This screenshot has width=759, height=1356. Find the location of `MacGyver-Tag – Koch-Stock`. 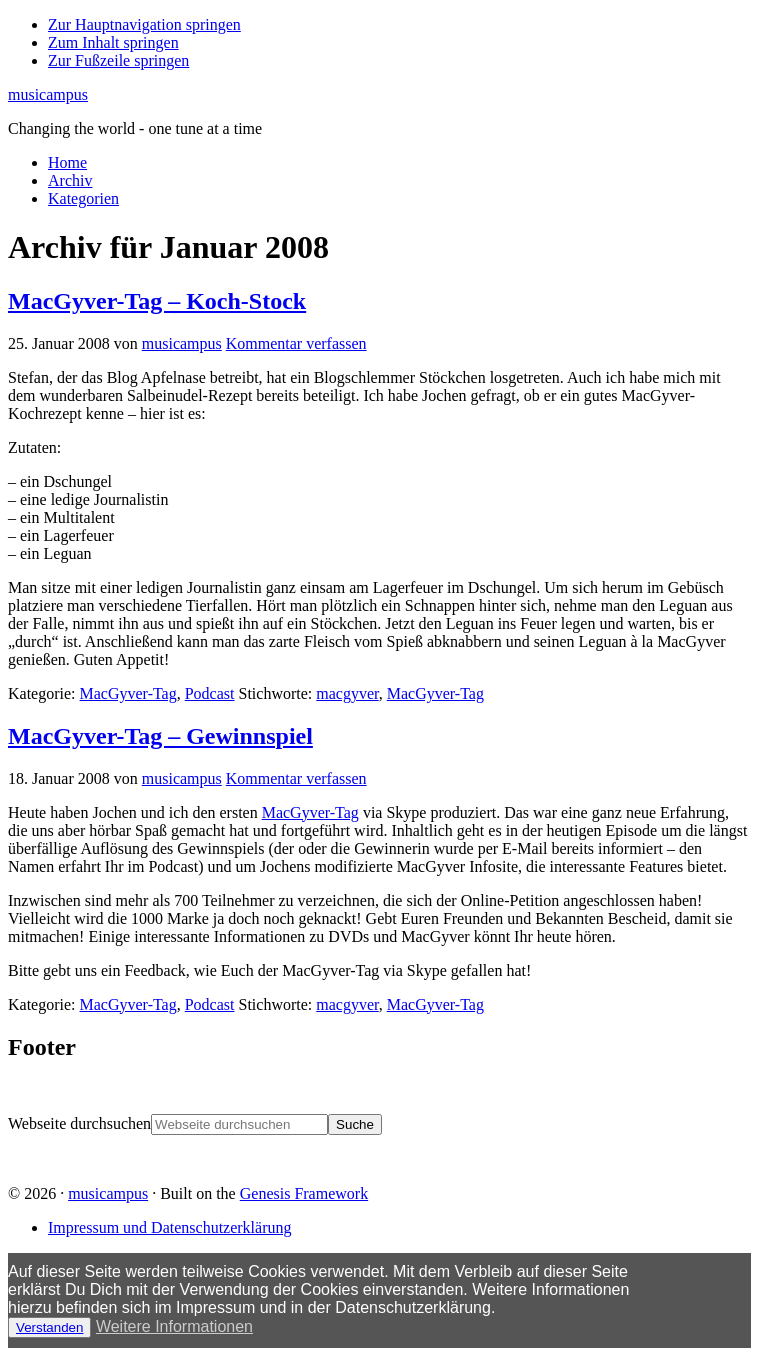

MacGyver-Tag – Koch-Stock is located at coordinates (157, 301).